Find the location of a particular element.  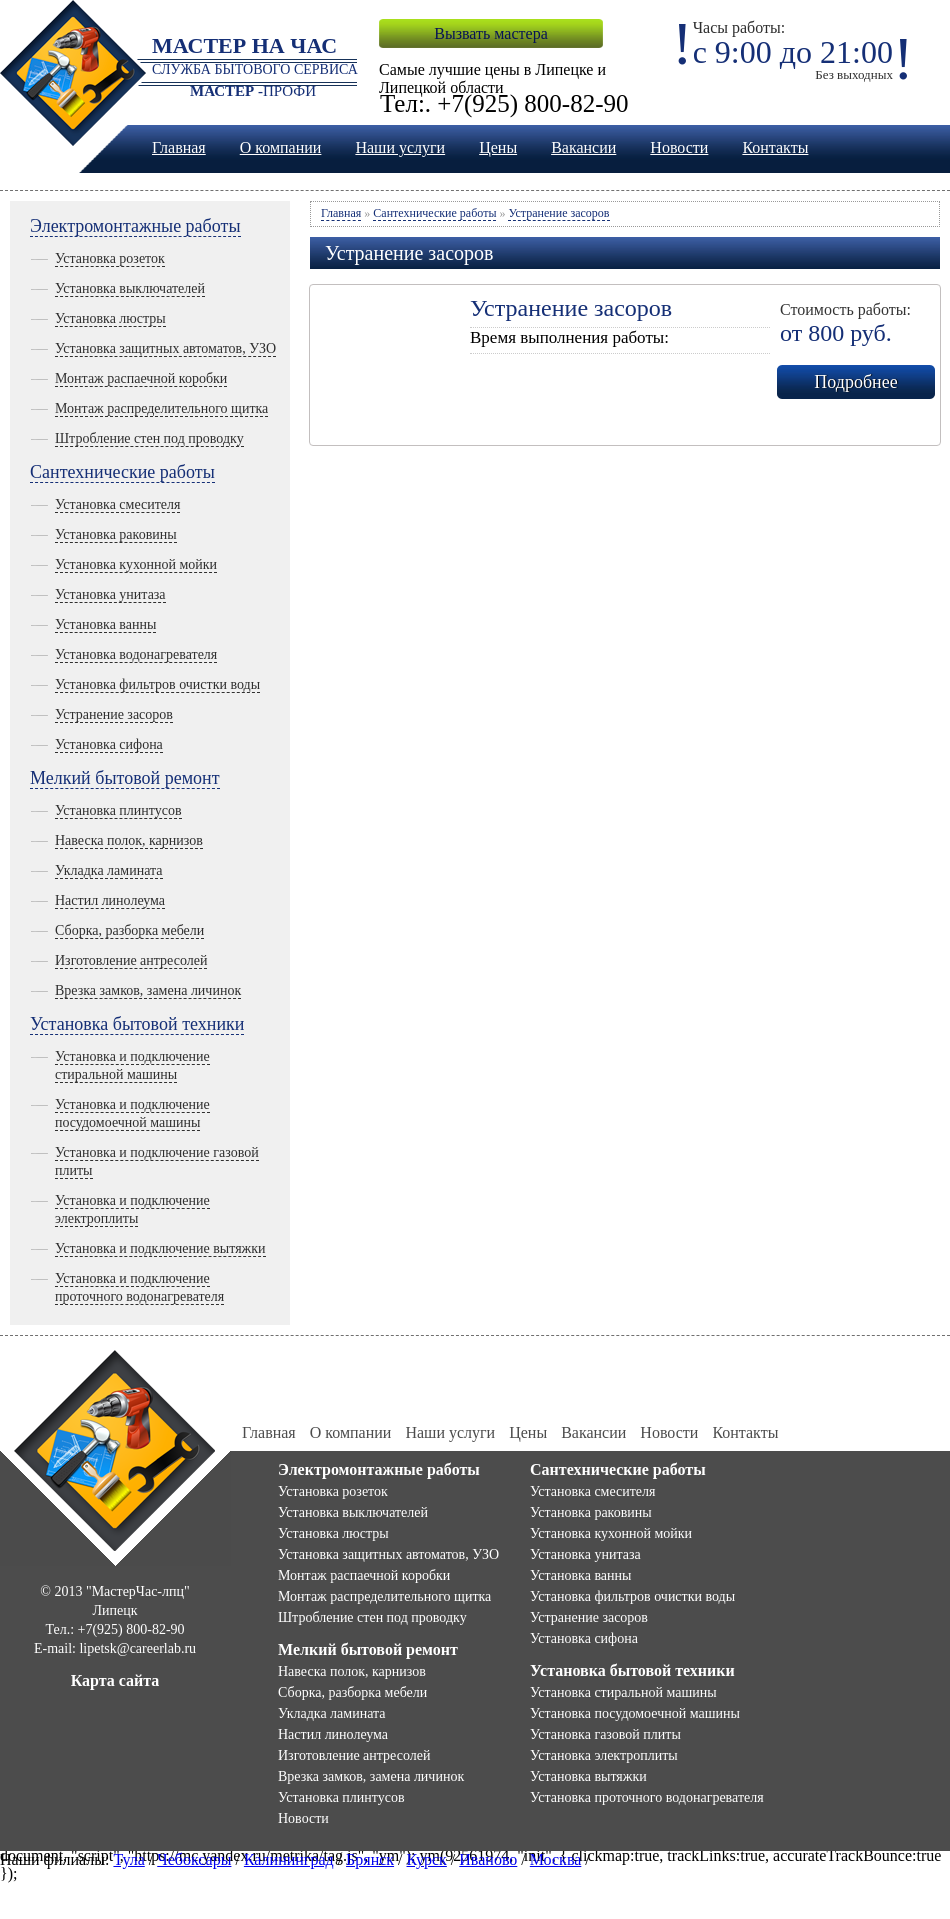

Укладка ламината is located at coordinates (109, 870).